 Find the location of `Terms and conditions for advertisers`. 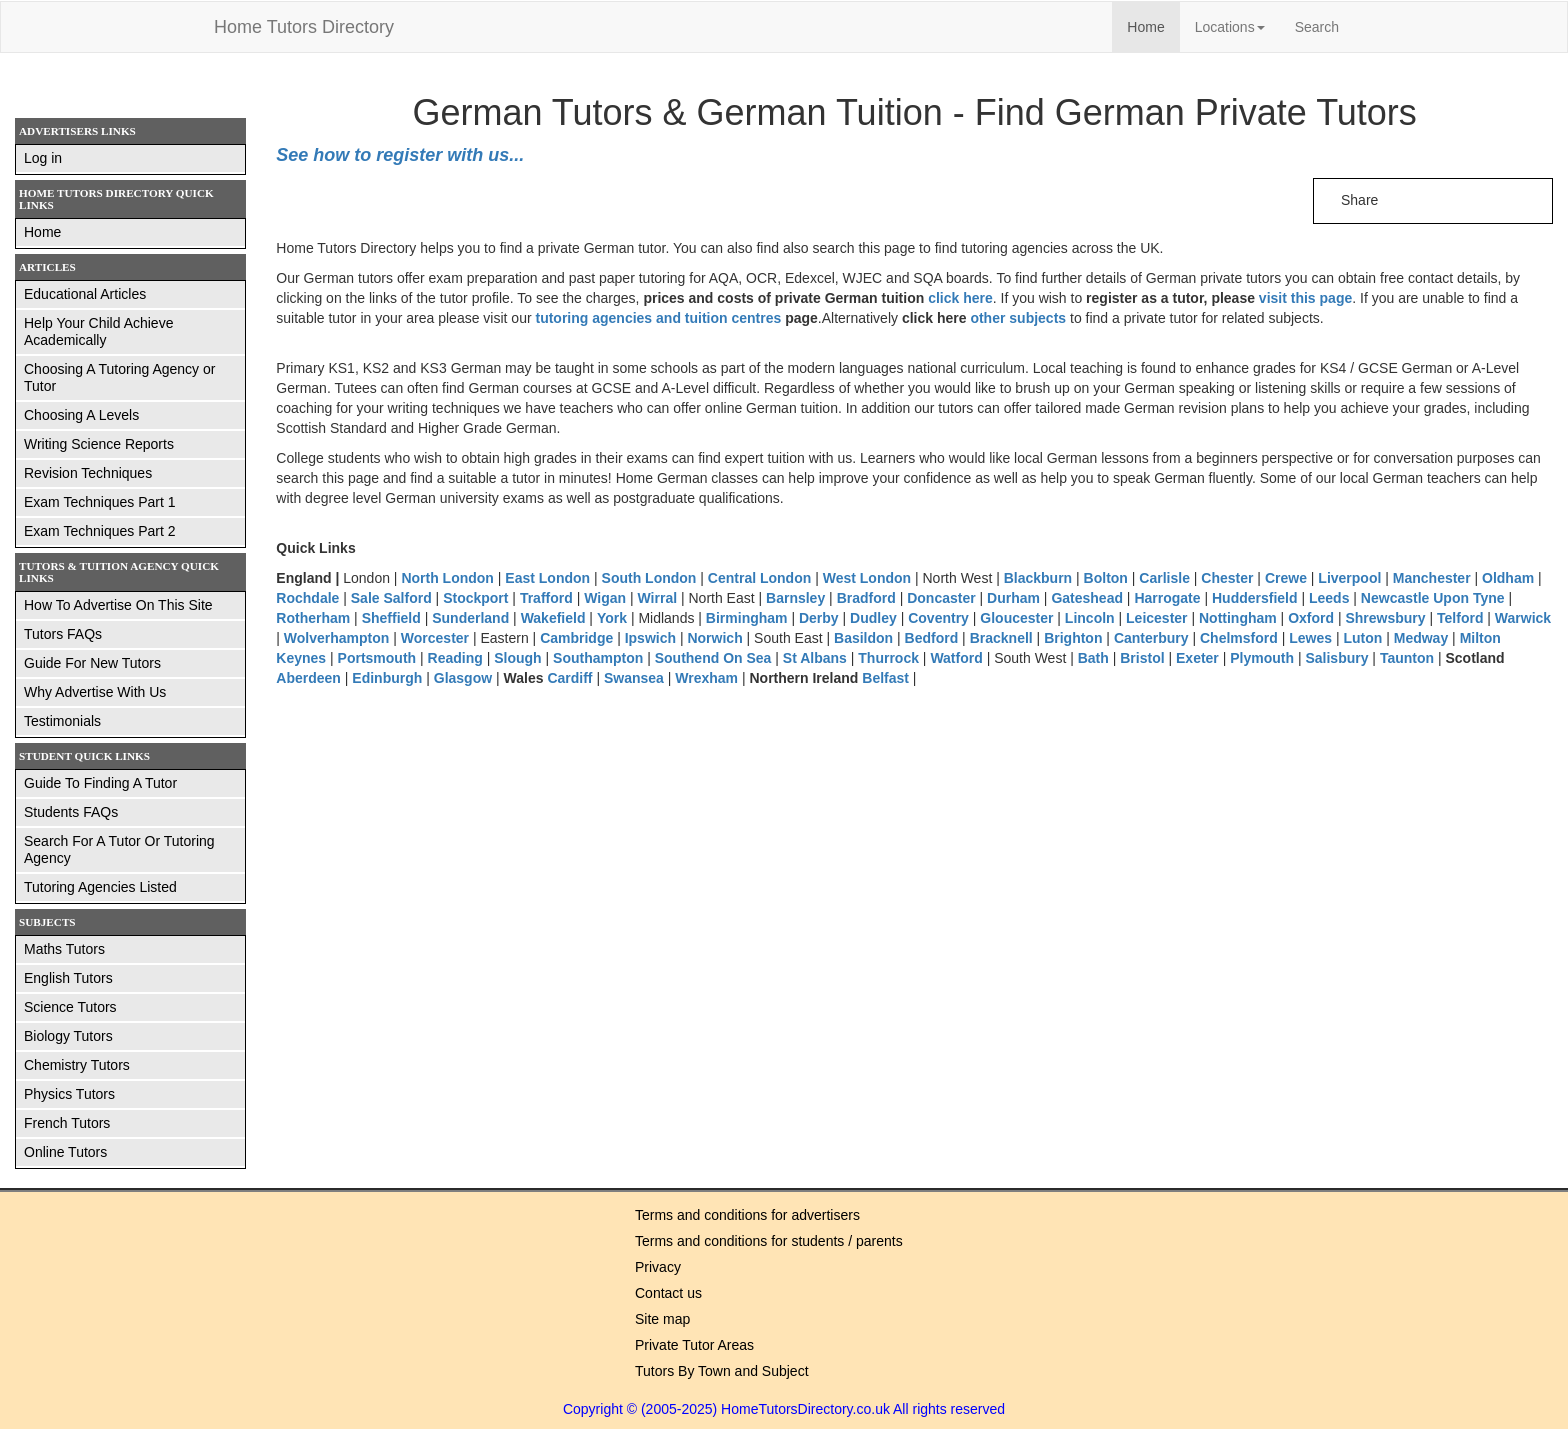

Terms and conditions for advertisers is located at coordinates (747, 1215).